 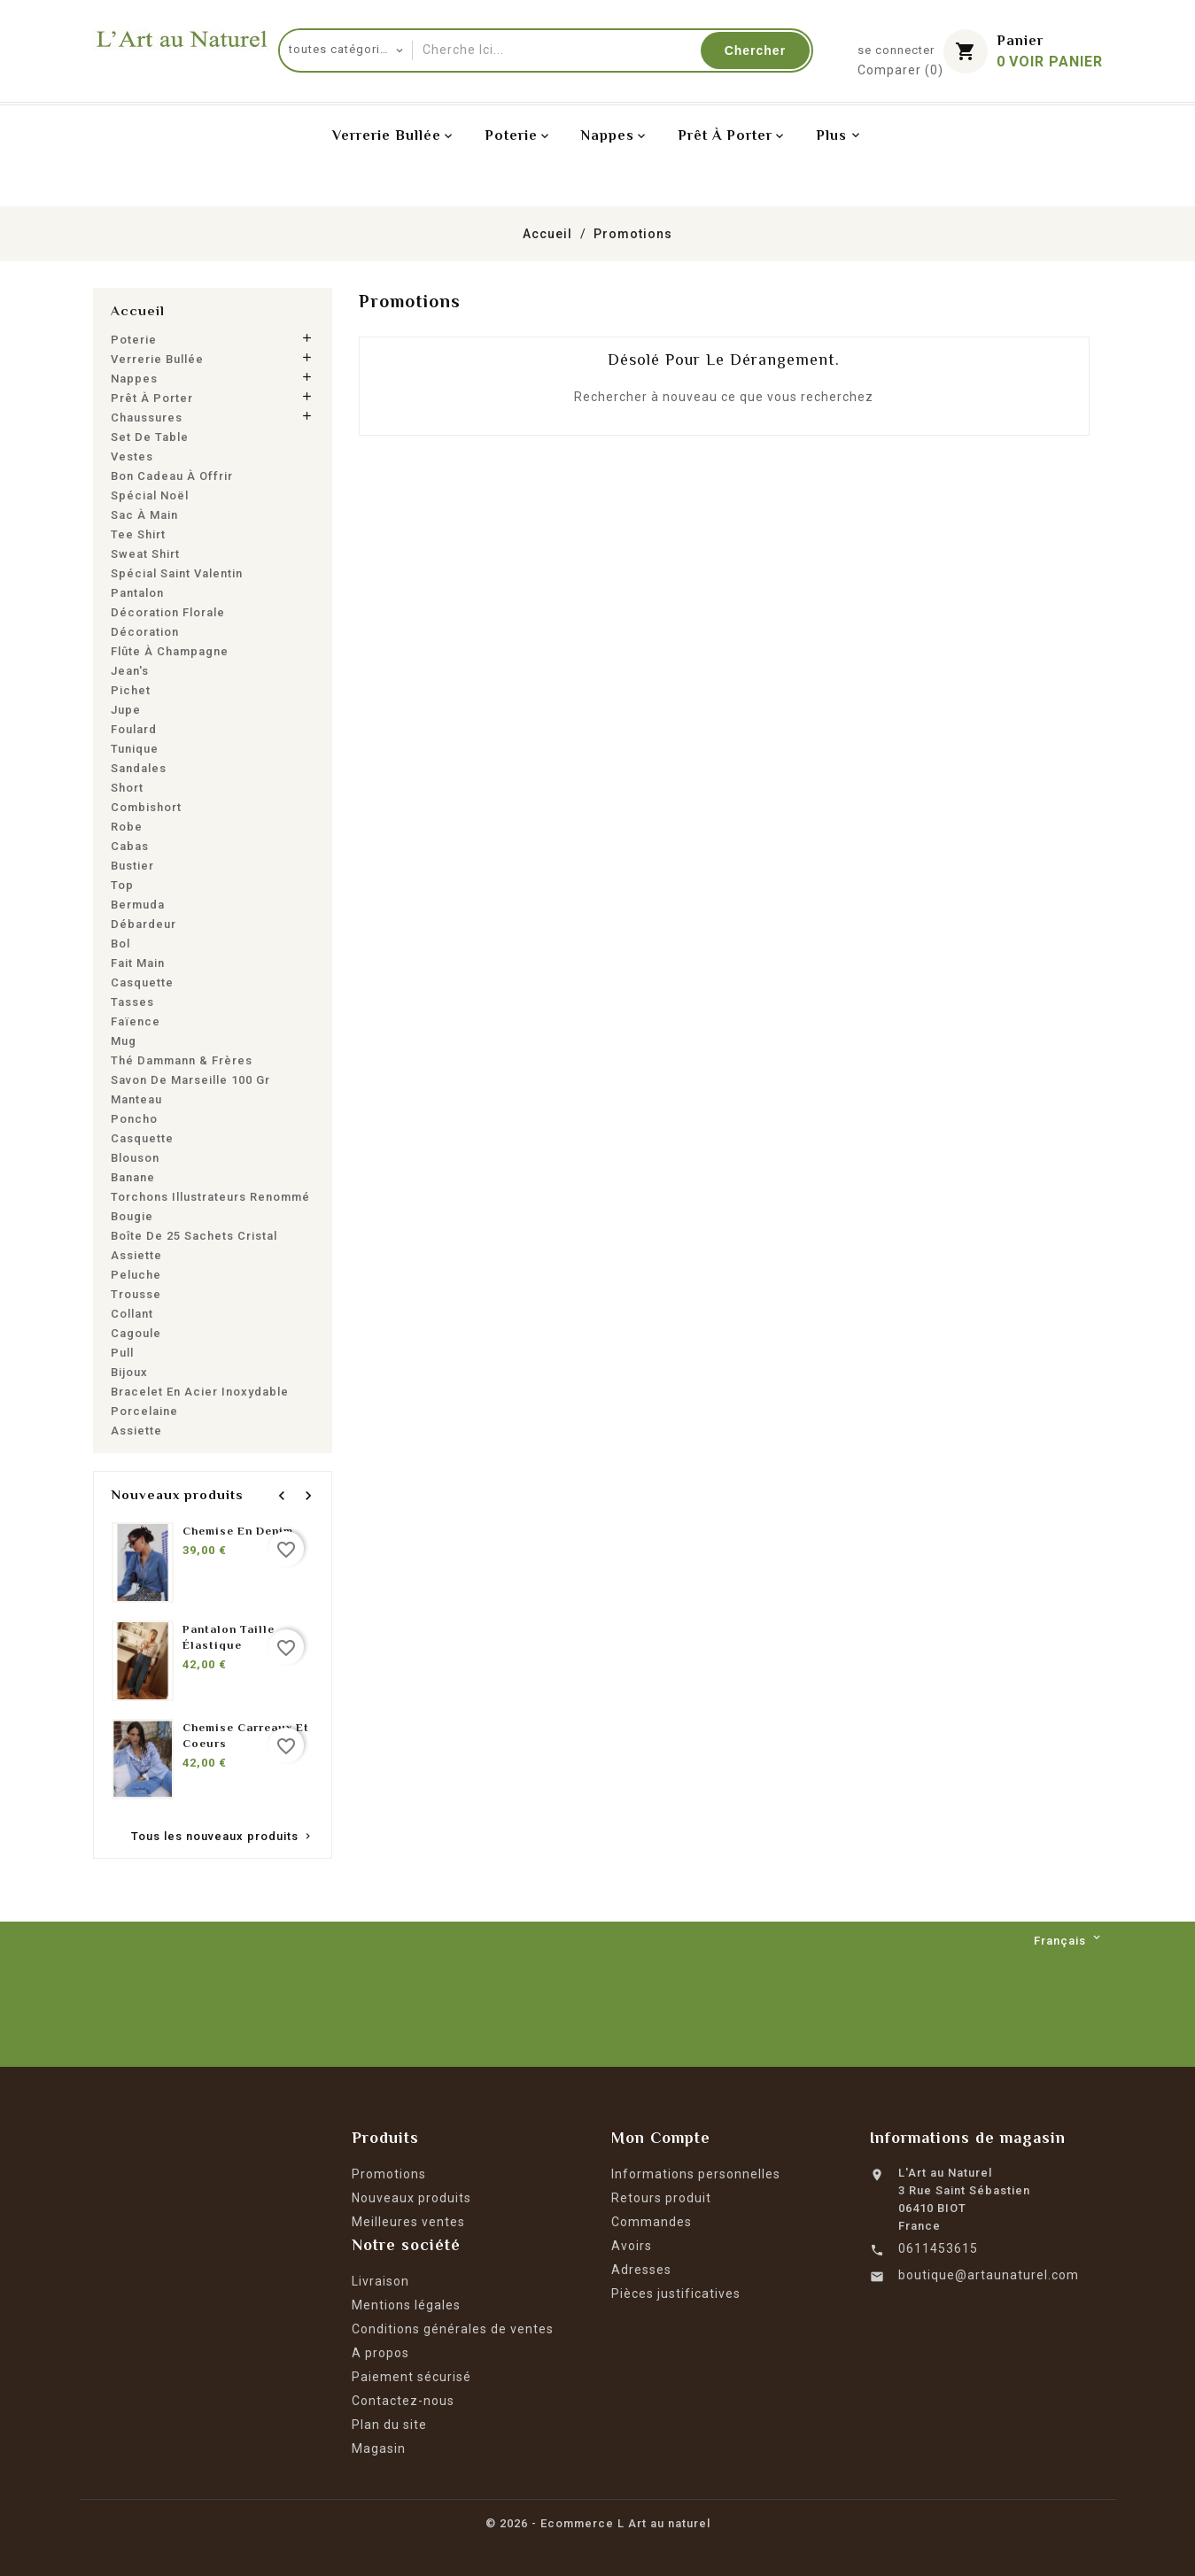 What do you see at coordinates (408, 2222) in the screenshot?
I see `Meilleures ventes` at bounding box center [408, 2222].